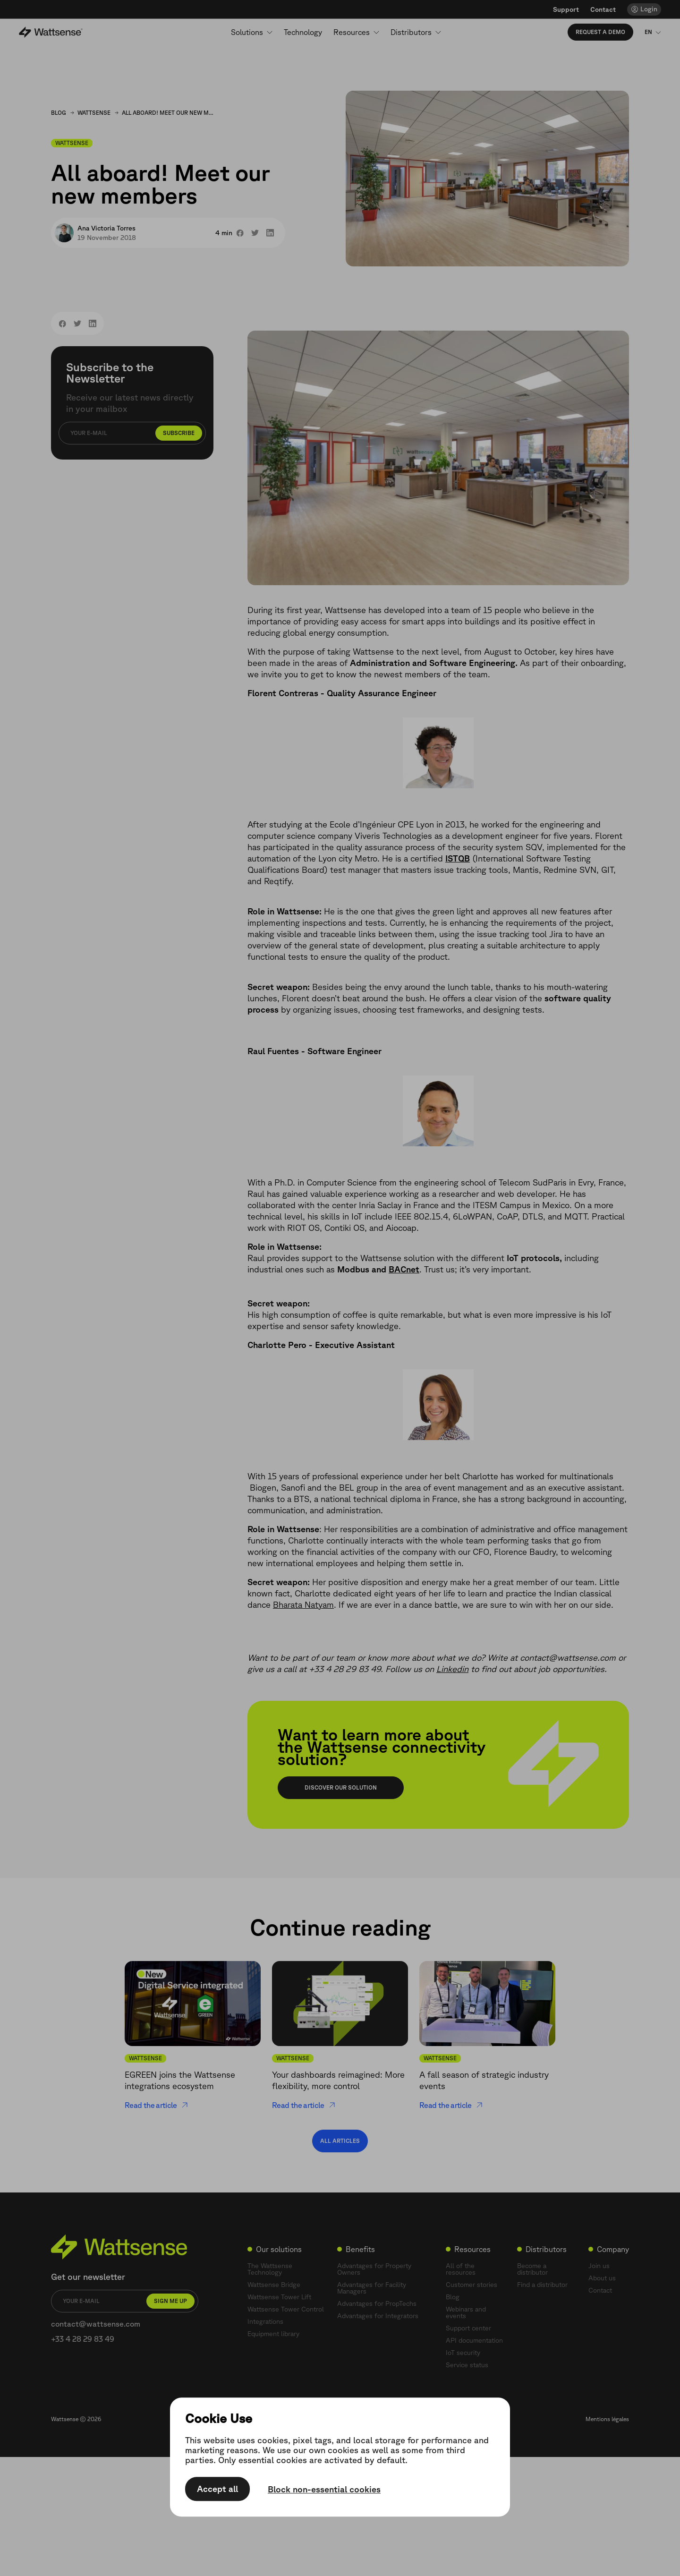  What do you see at coordinates (466, 2312) in the screenshot?
I see `Webinars and events` at bounding box center [466, 2312].